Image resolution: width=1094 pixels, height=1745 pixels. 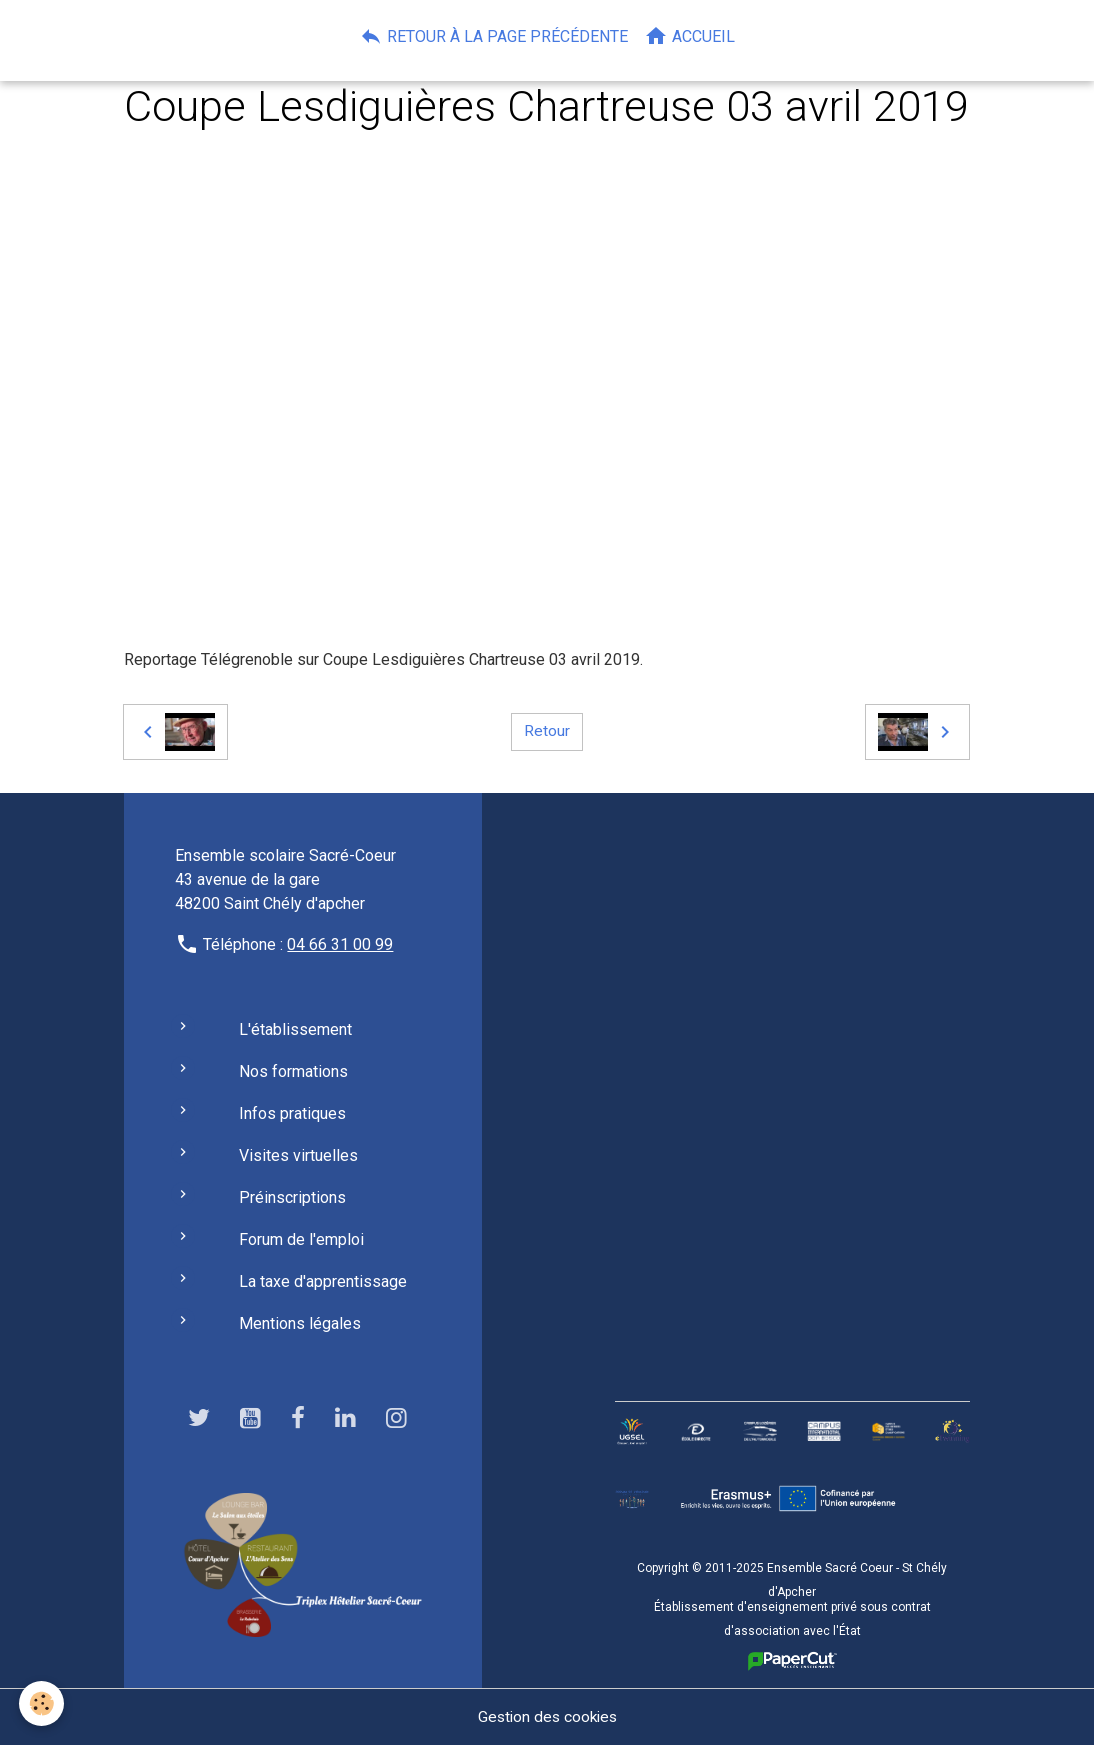 I want to click on Visites virtuelles, so click(x=298, y=1155).